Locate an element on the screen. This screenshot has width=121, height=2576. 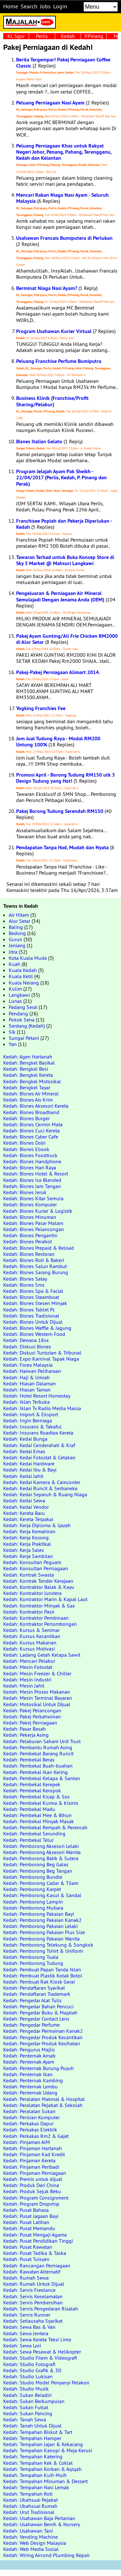
Kedah: Kedai Jahit is located at coordinates (23, 1476).